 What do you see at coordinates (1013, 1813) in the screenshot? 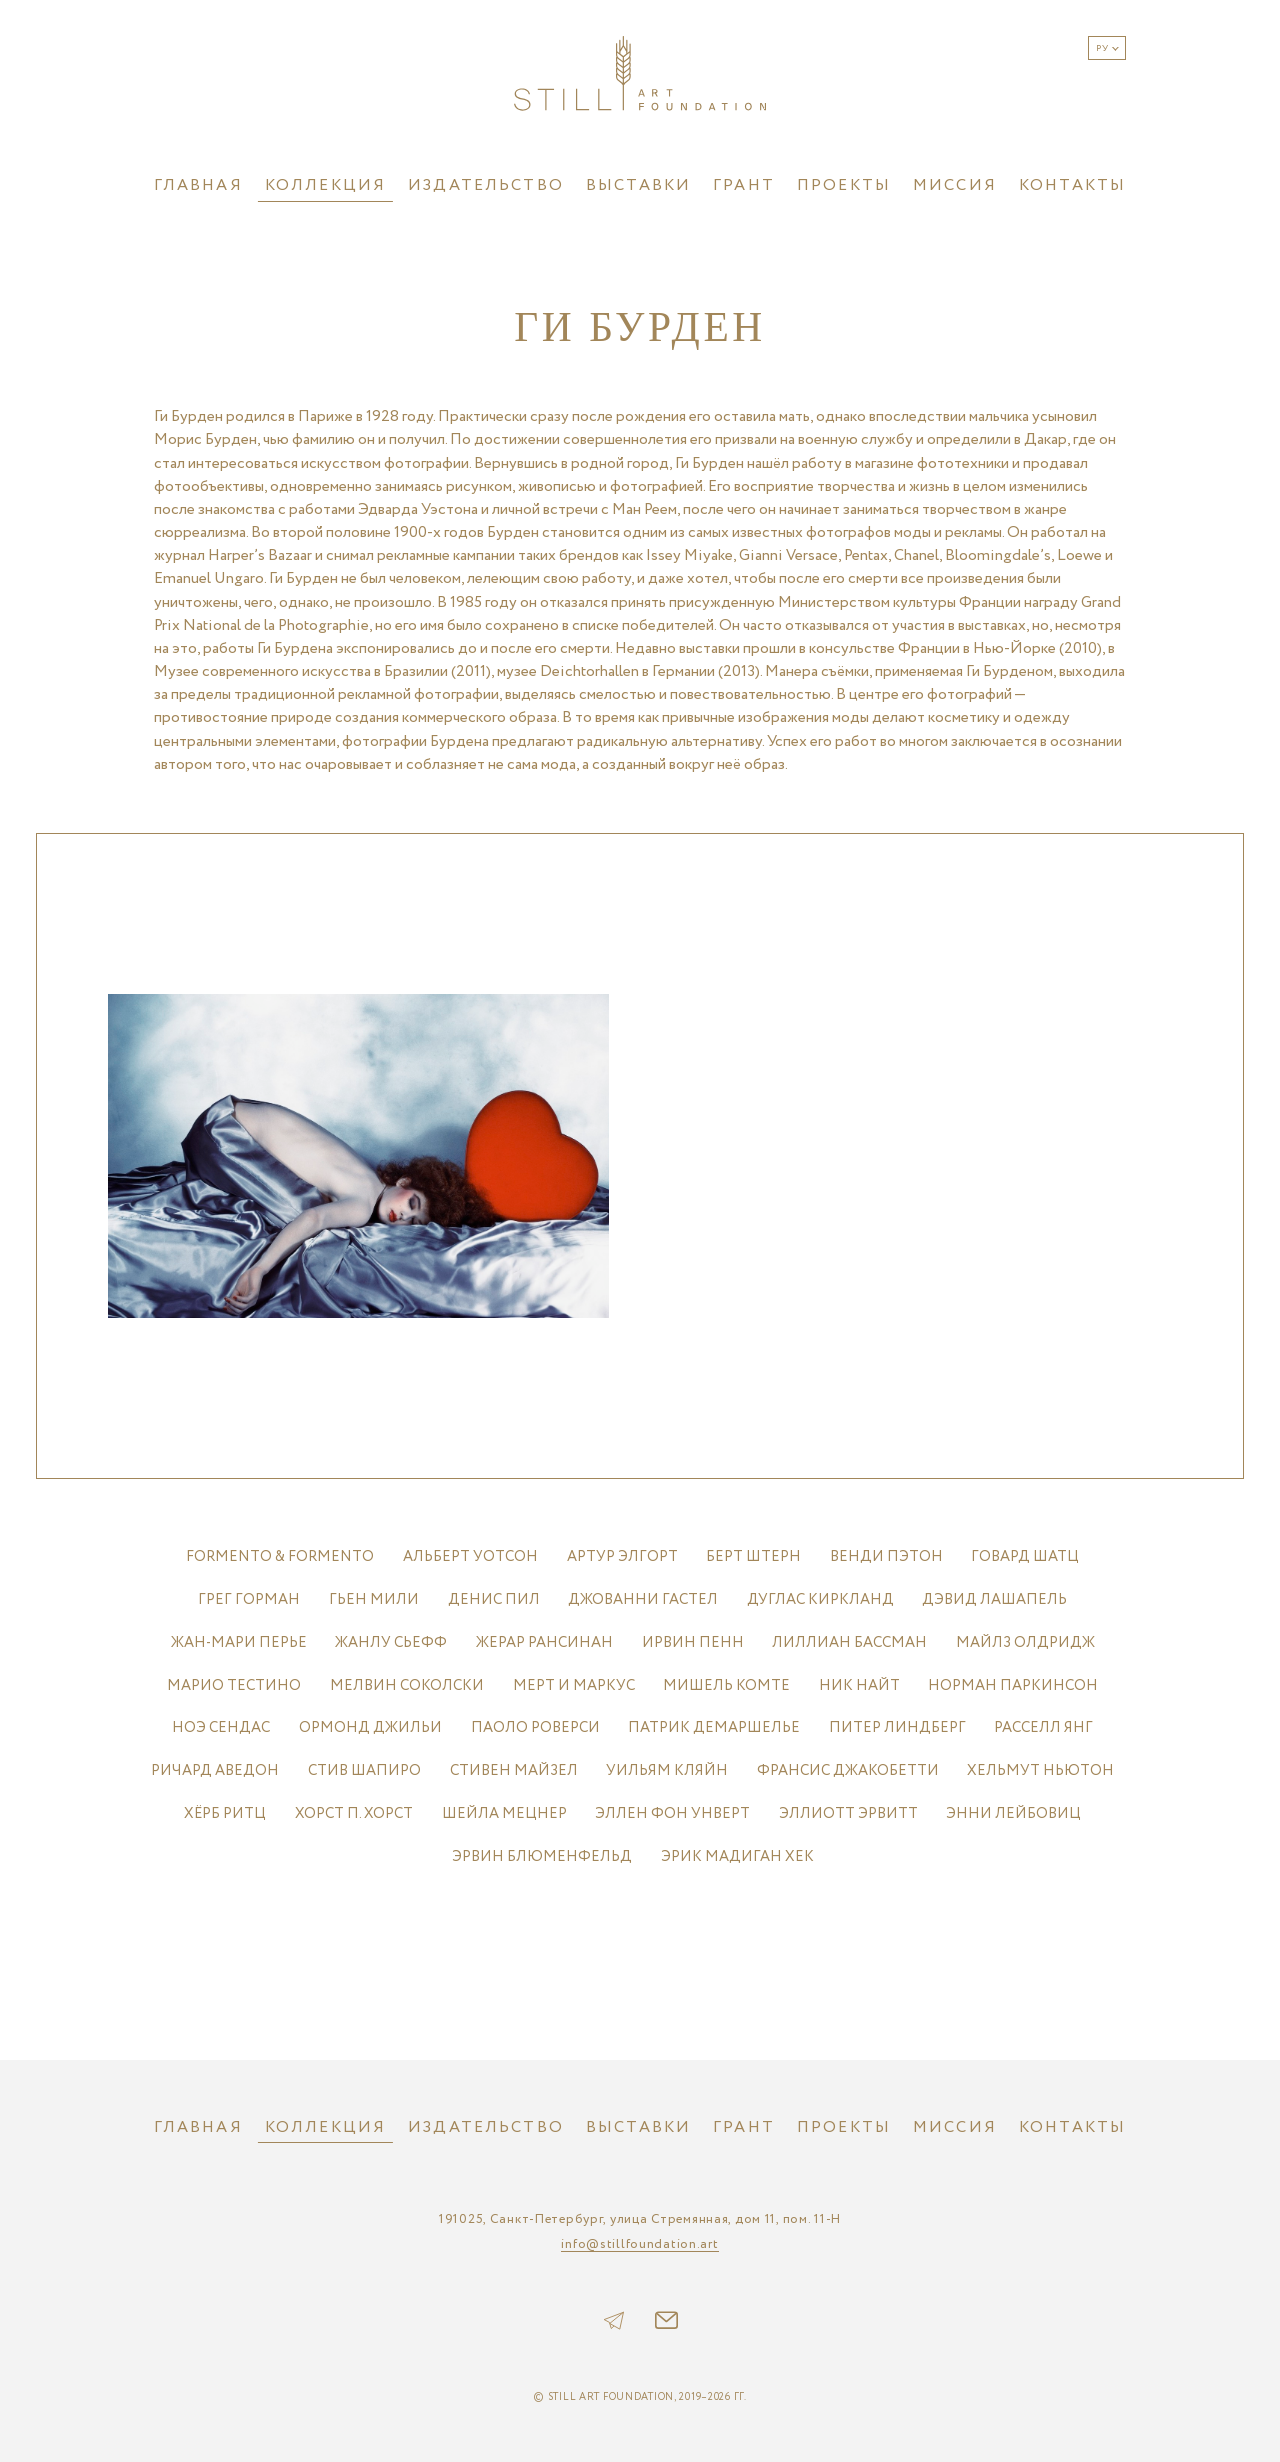
I see `ЭННИ ЛЕЙБОВИЦ` at bounding box center [1013, 1813].